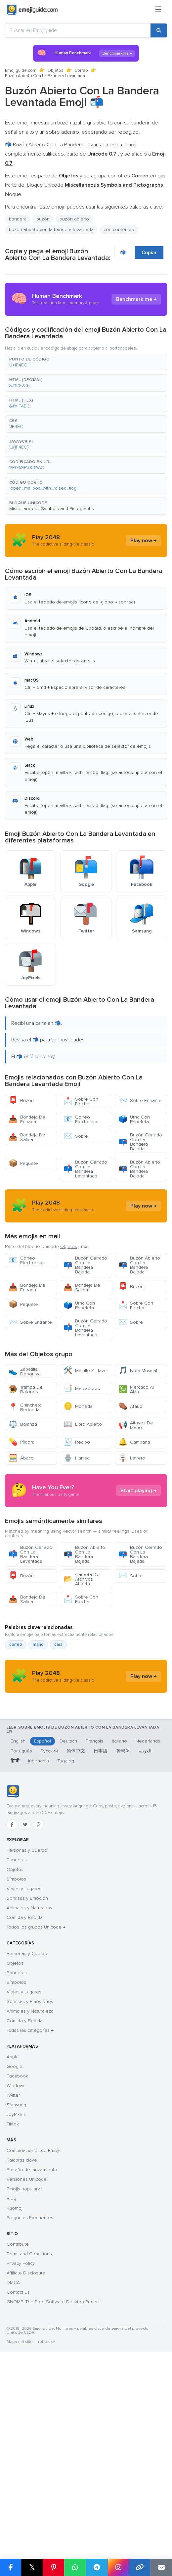  I want to click on Contact Us, so click(18, 2477).